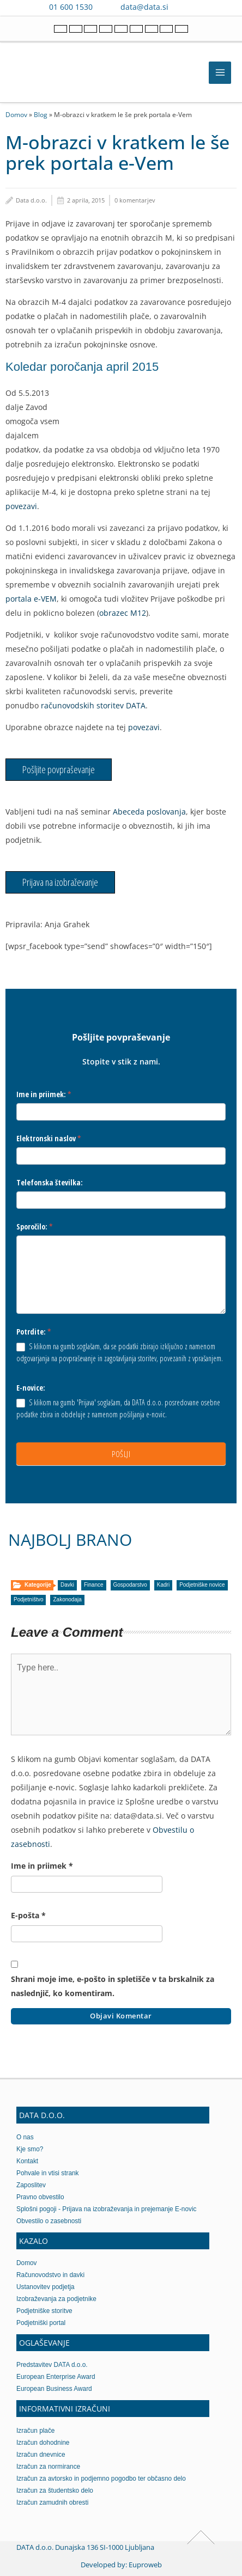  Describe the element at coordinates (48, 1138) in the screenshot. I see `Elektronski naslov` at that location.